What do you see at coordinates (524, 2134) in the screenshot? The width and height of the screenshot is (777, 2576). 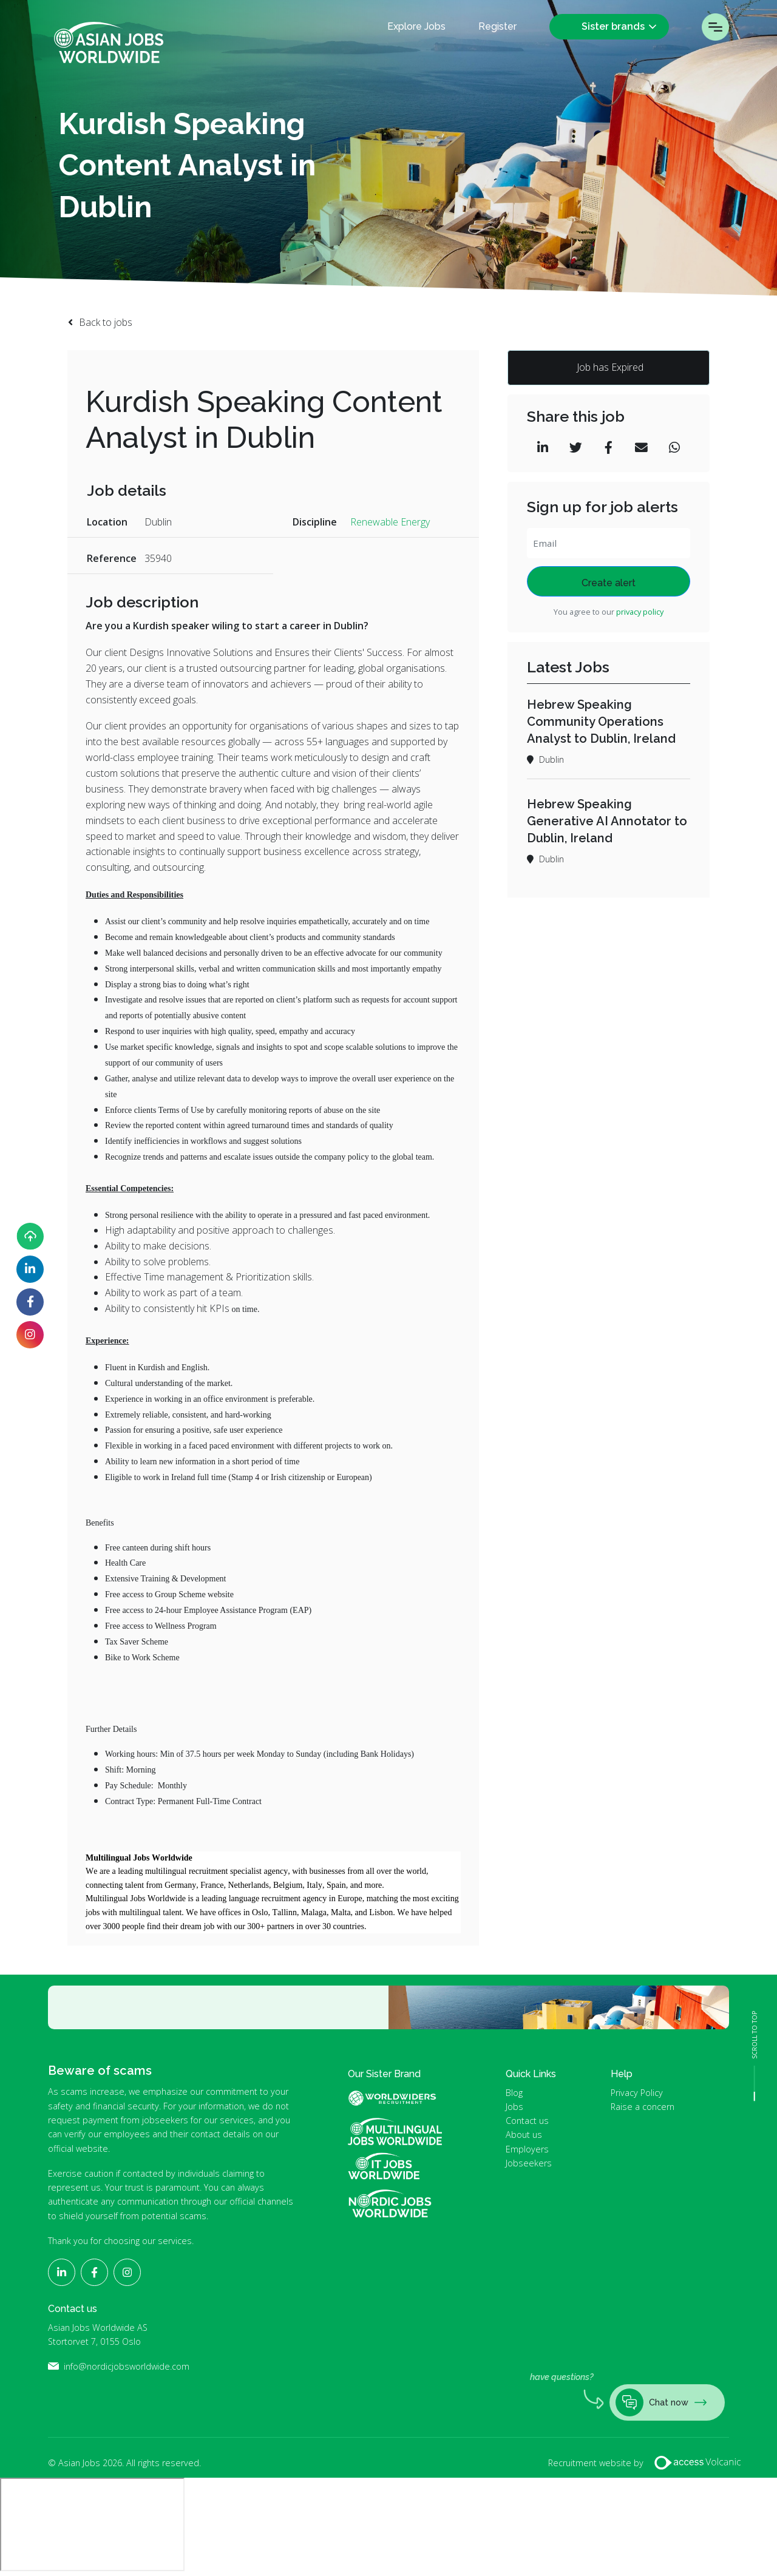 I see `About us` at bounding box center [524, 2134].